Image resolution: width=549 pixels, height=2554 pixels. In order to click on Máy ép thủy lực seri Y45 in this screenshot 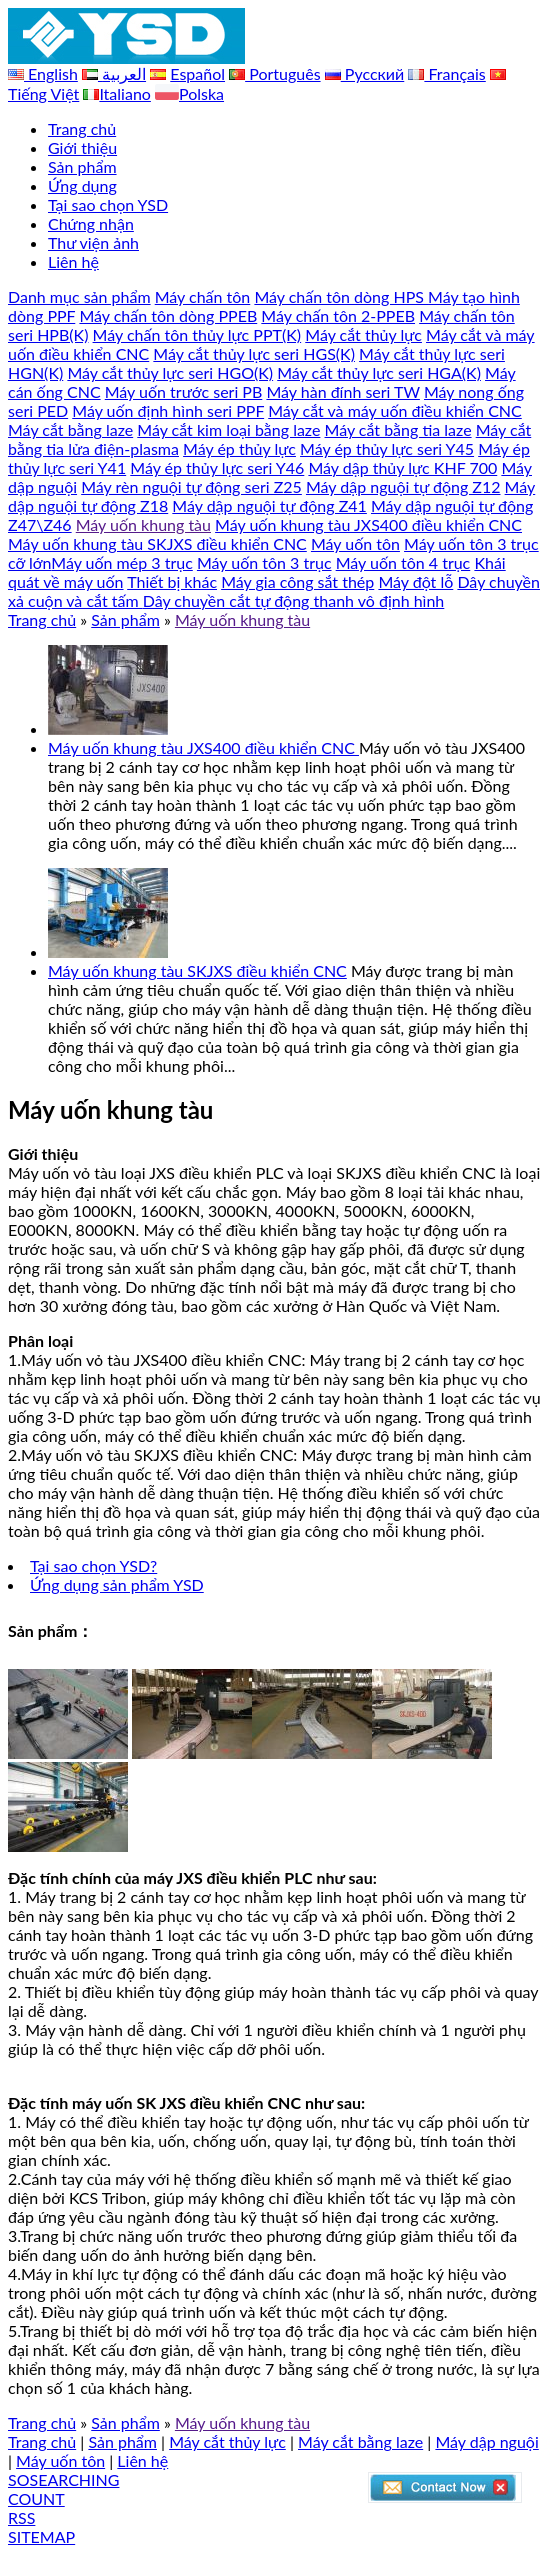, I will do `click(387, 448)`.